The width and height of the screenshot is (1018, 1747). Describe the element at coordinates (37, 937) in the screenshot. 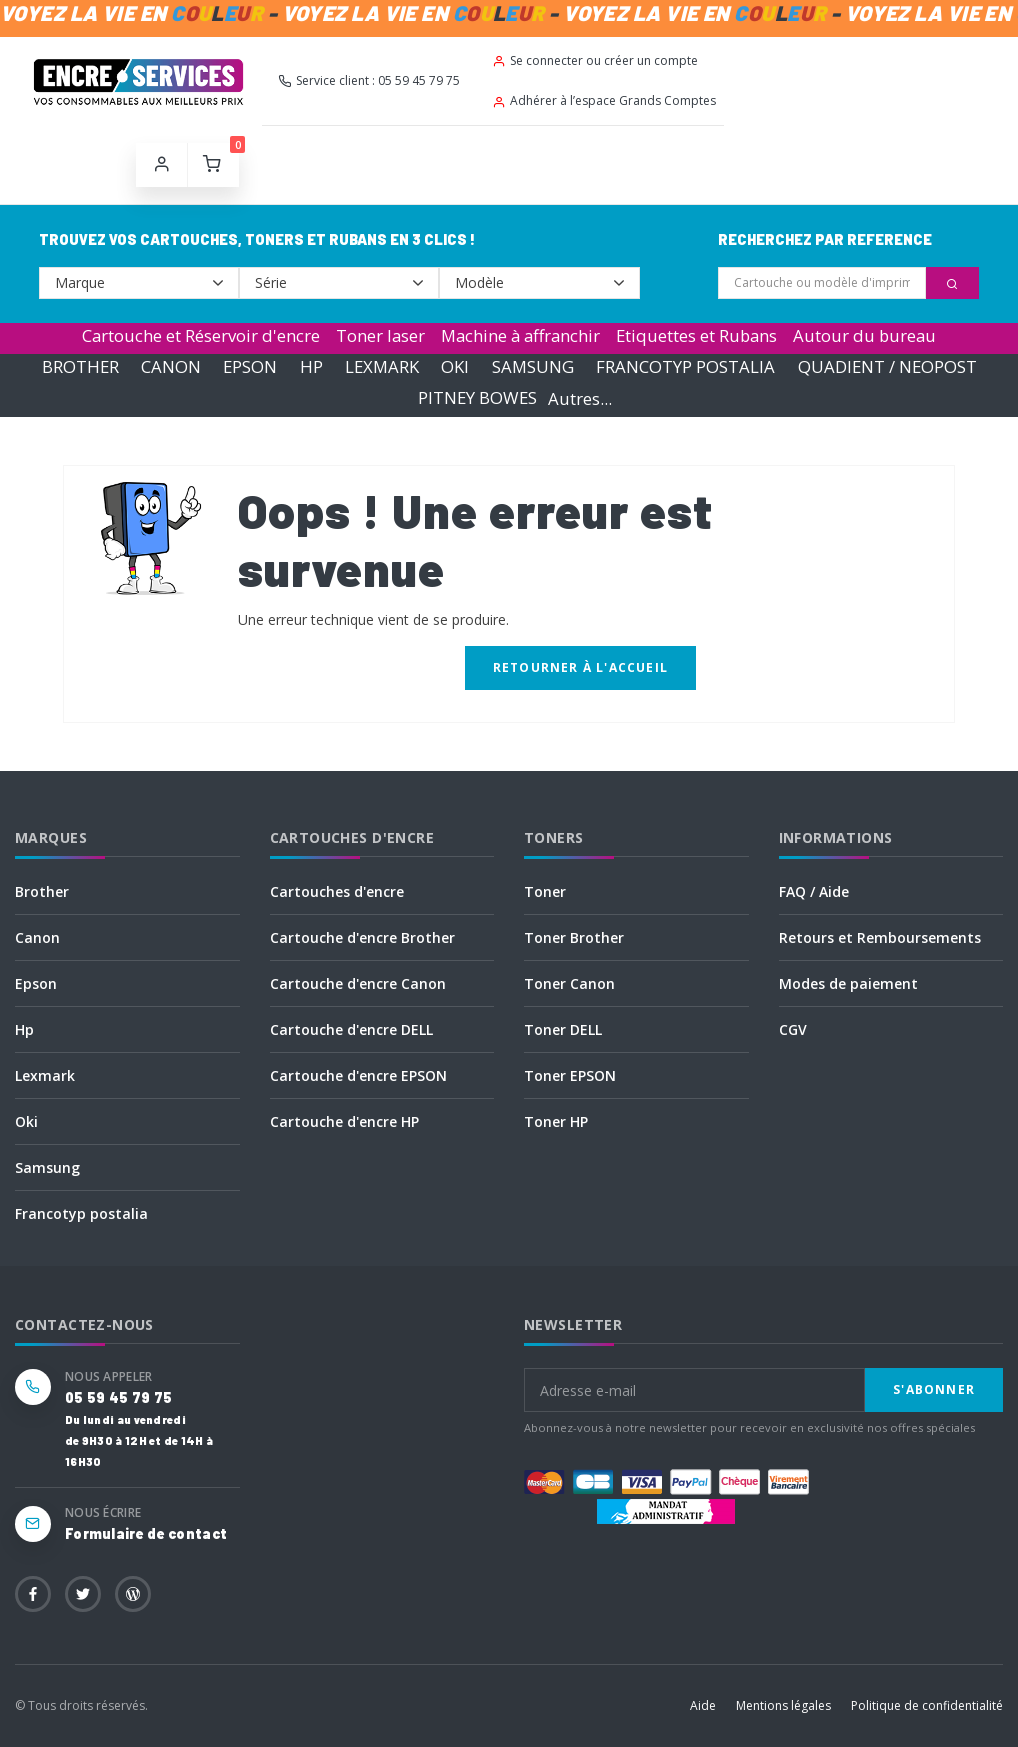

I see `Canon` at that location.